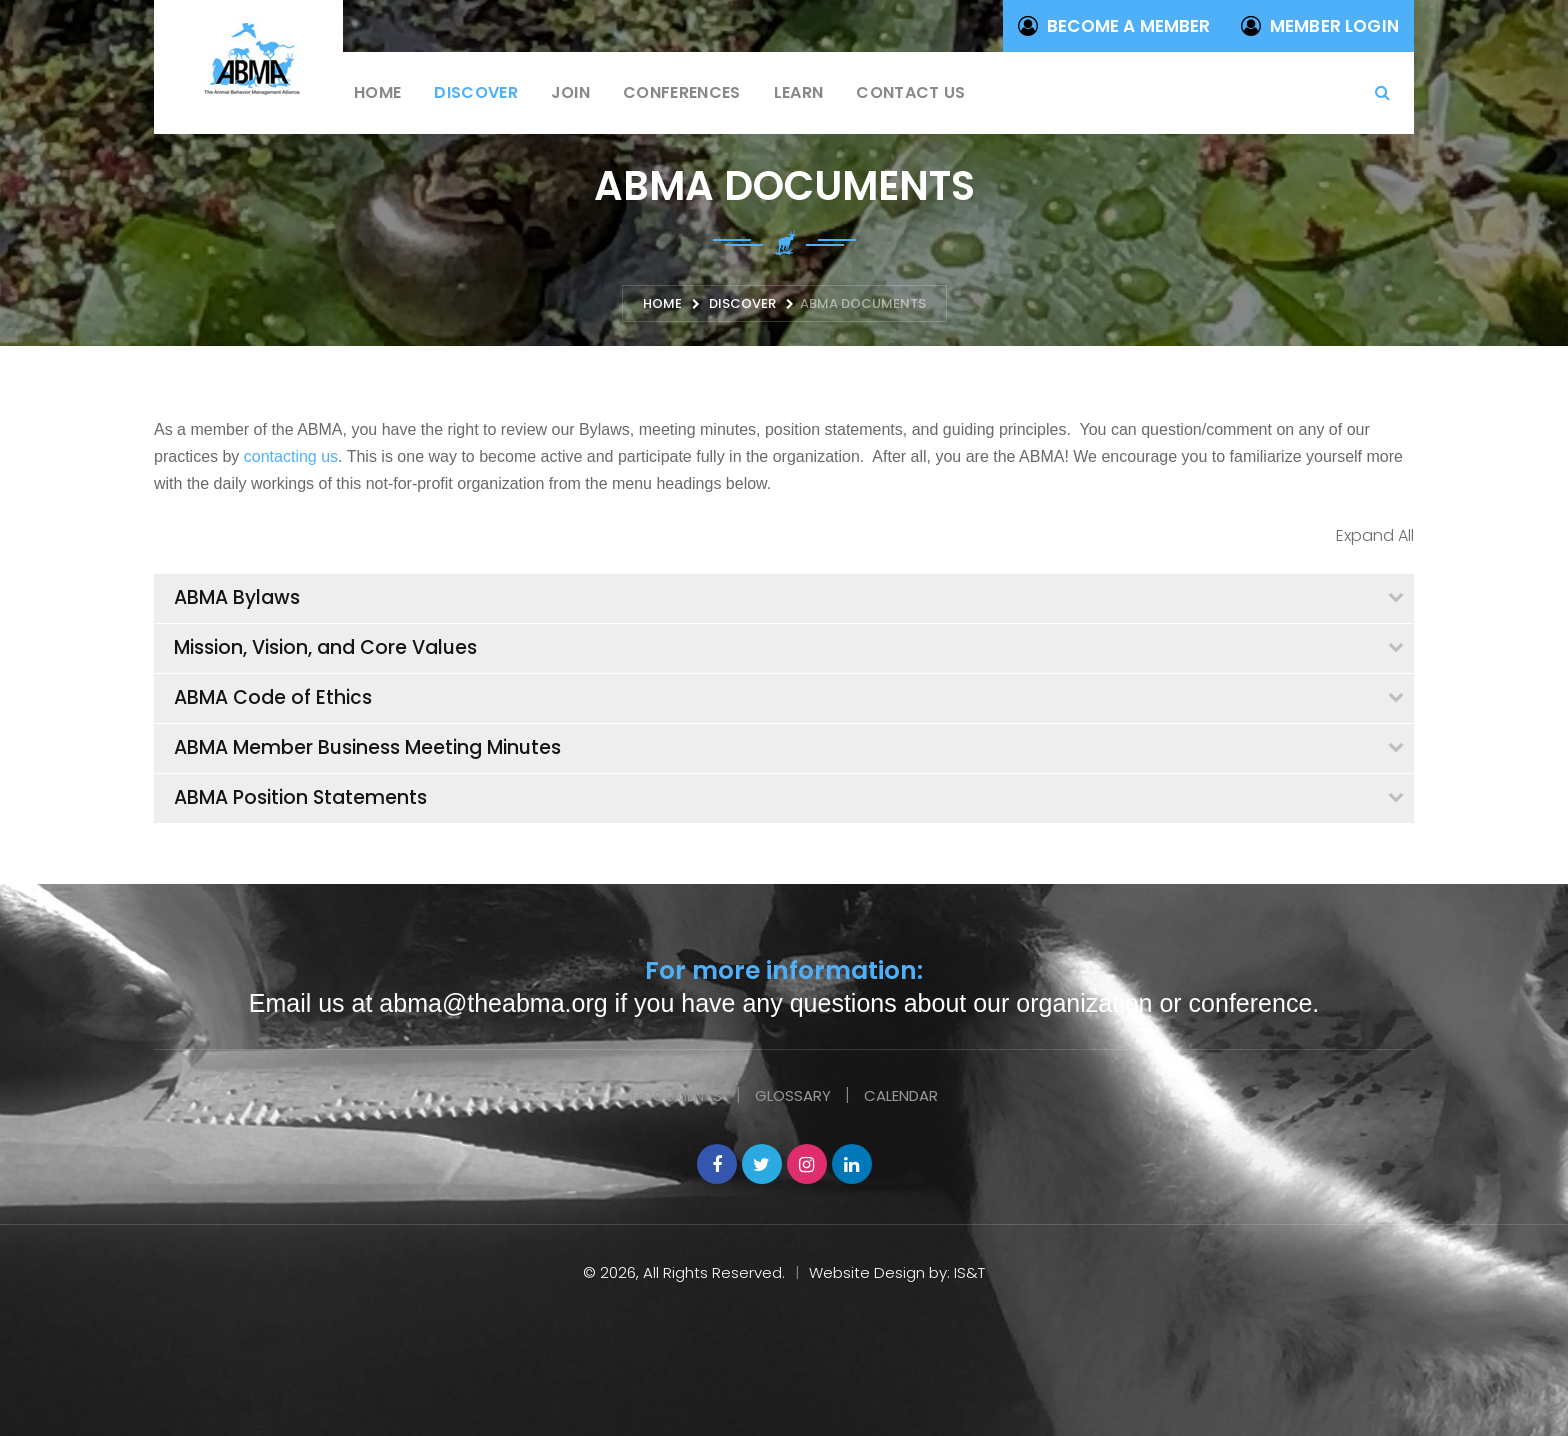  I want to click on ABMA Bylaws, so click(237, 597).